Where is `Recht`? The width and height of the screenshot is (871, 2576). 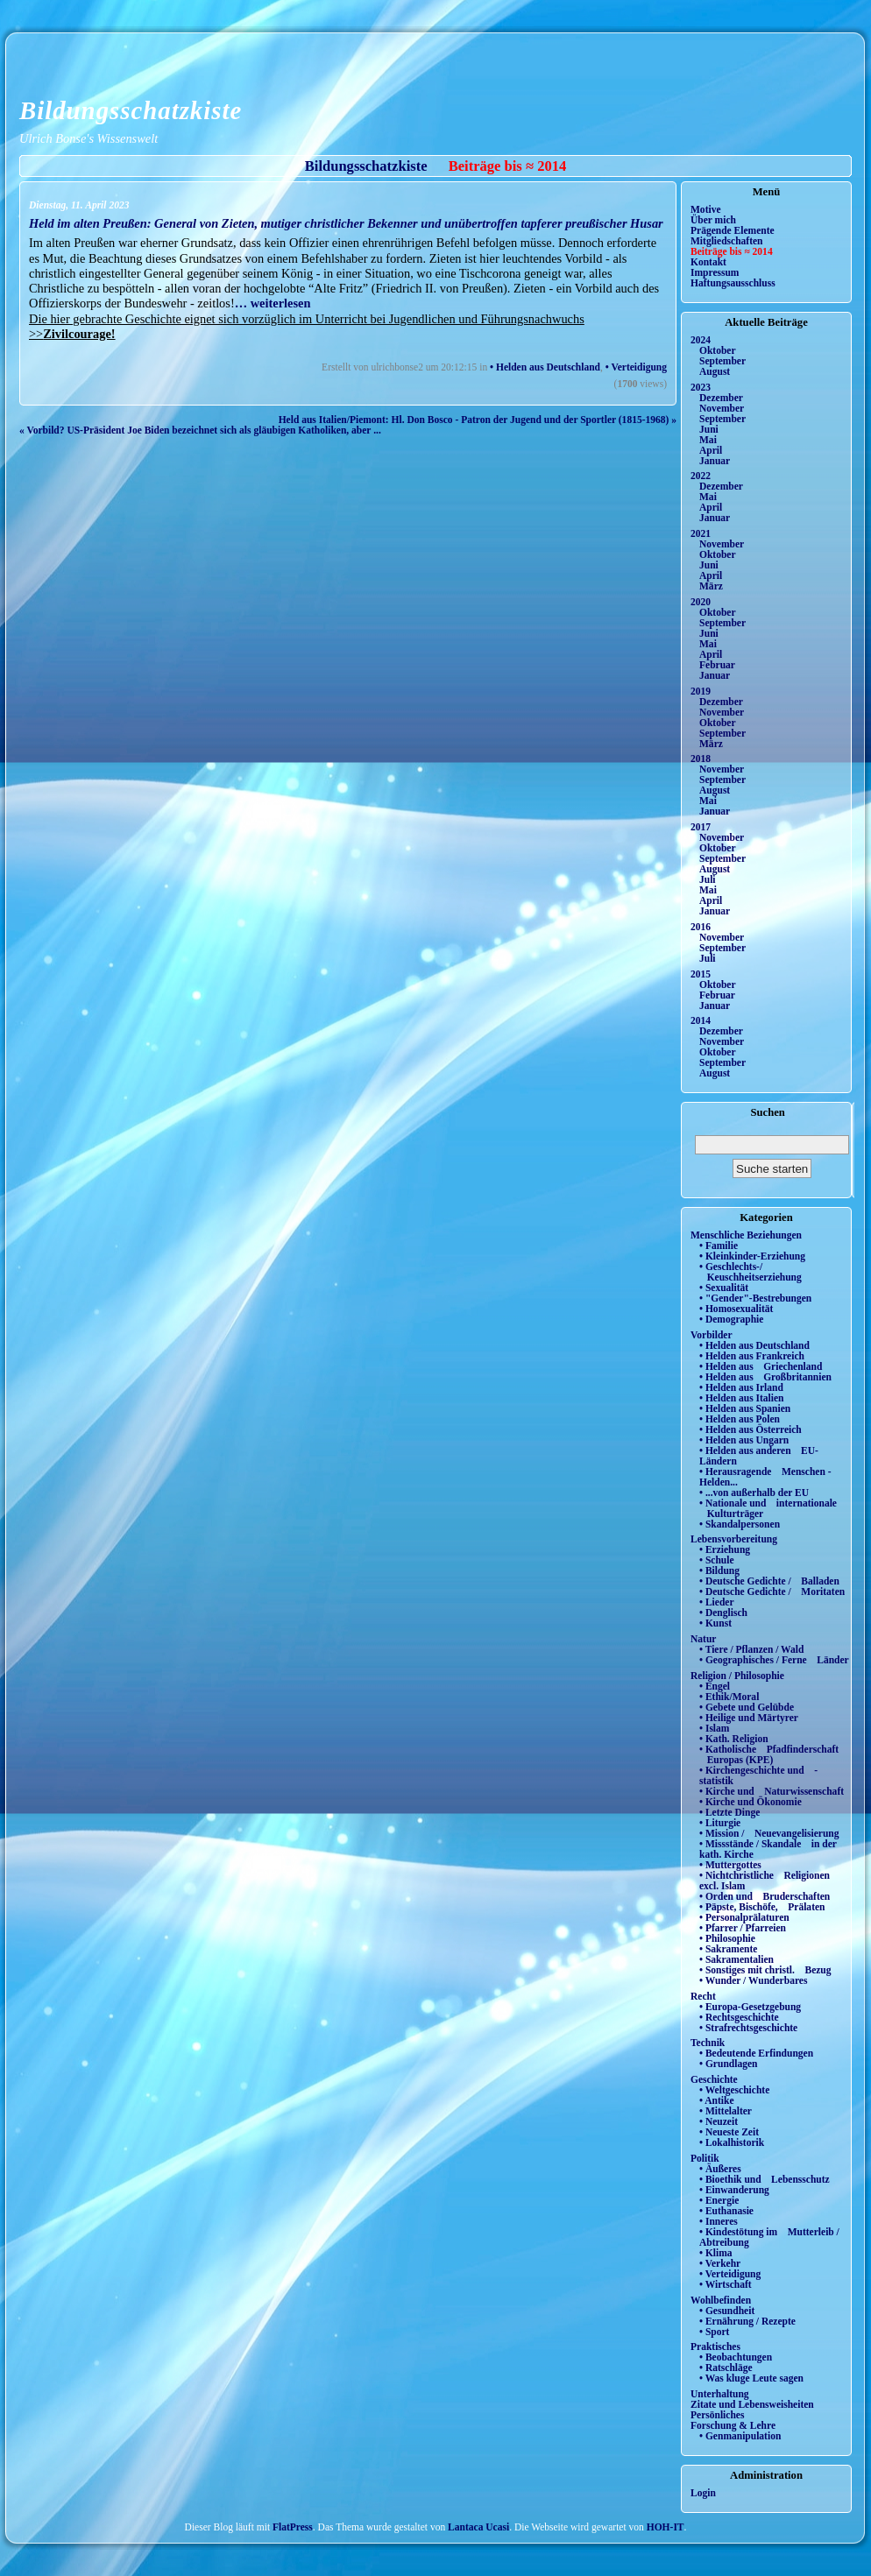 Recht is located at coordinates (703, 1996).